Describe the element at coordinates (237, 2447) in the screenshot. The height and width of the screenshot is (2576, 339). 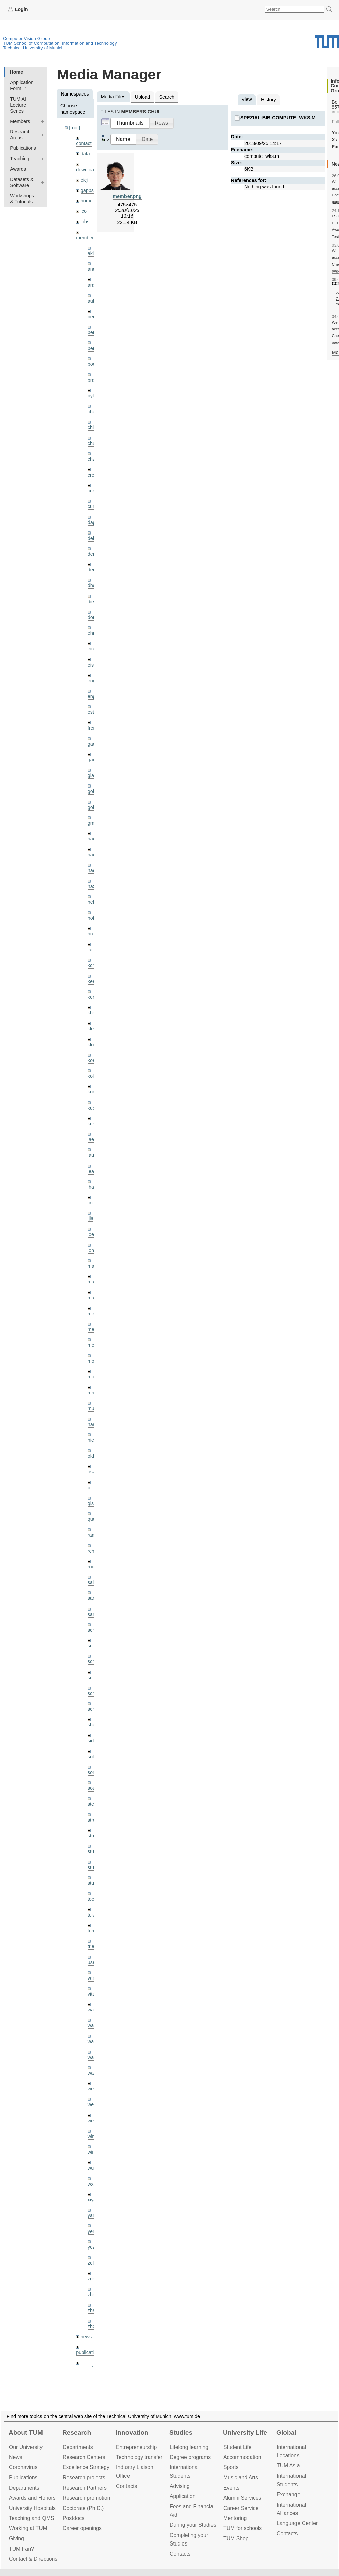
I see `Student Life` at that location.